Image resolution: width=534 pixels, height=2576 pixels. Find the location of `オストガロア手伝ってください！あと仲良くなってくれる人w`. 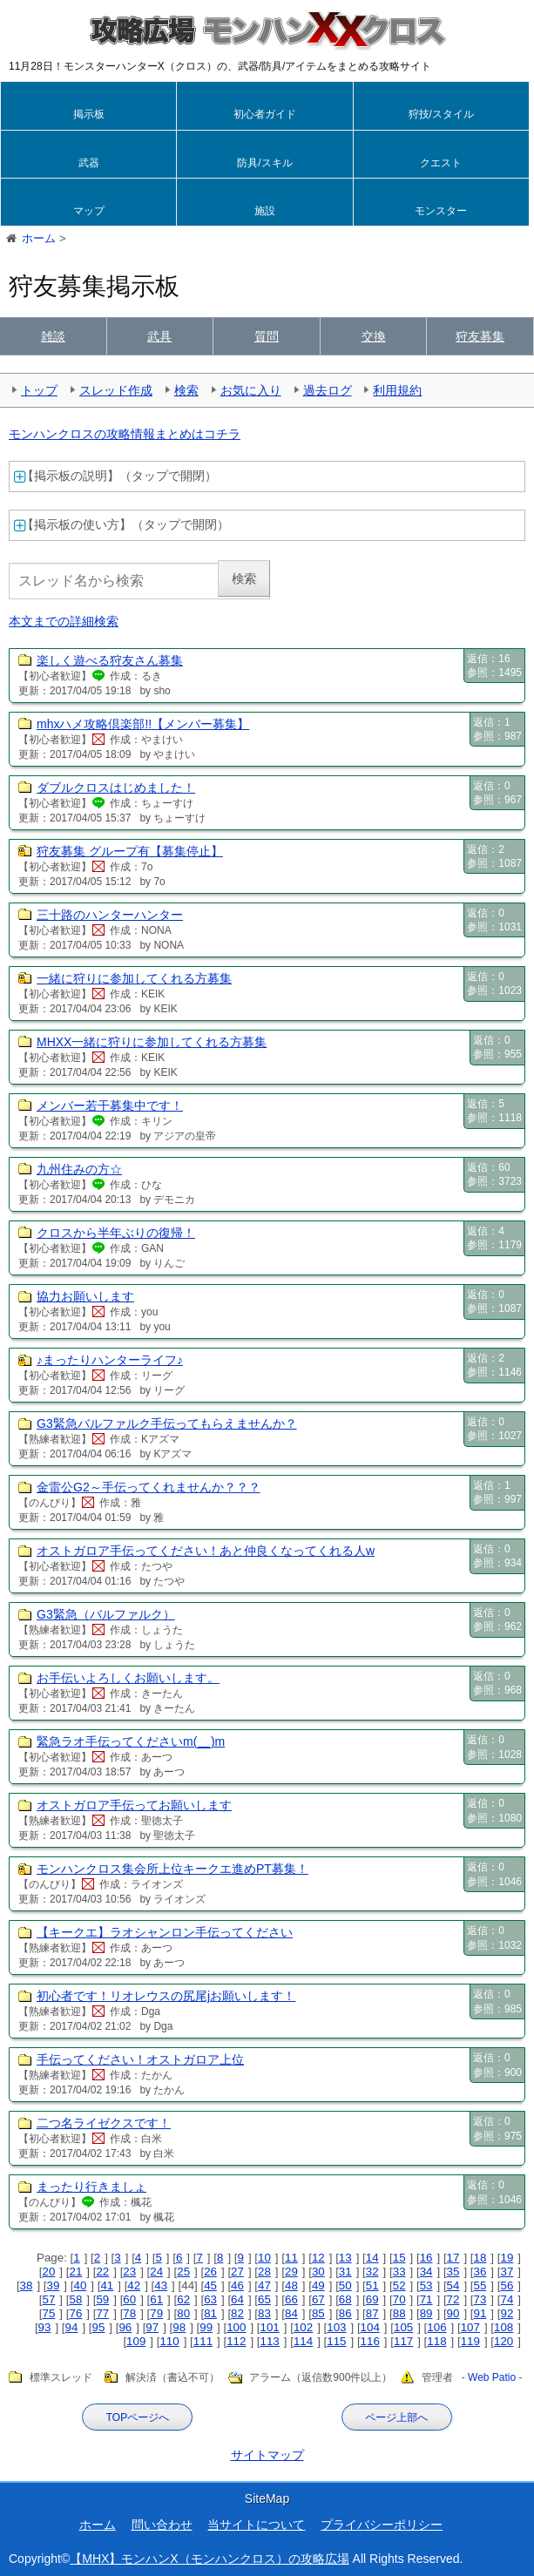

オストガロア手伝ってください！あと仲良くなってくれる人w is located at coordinates (206, 1551).